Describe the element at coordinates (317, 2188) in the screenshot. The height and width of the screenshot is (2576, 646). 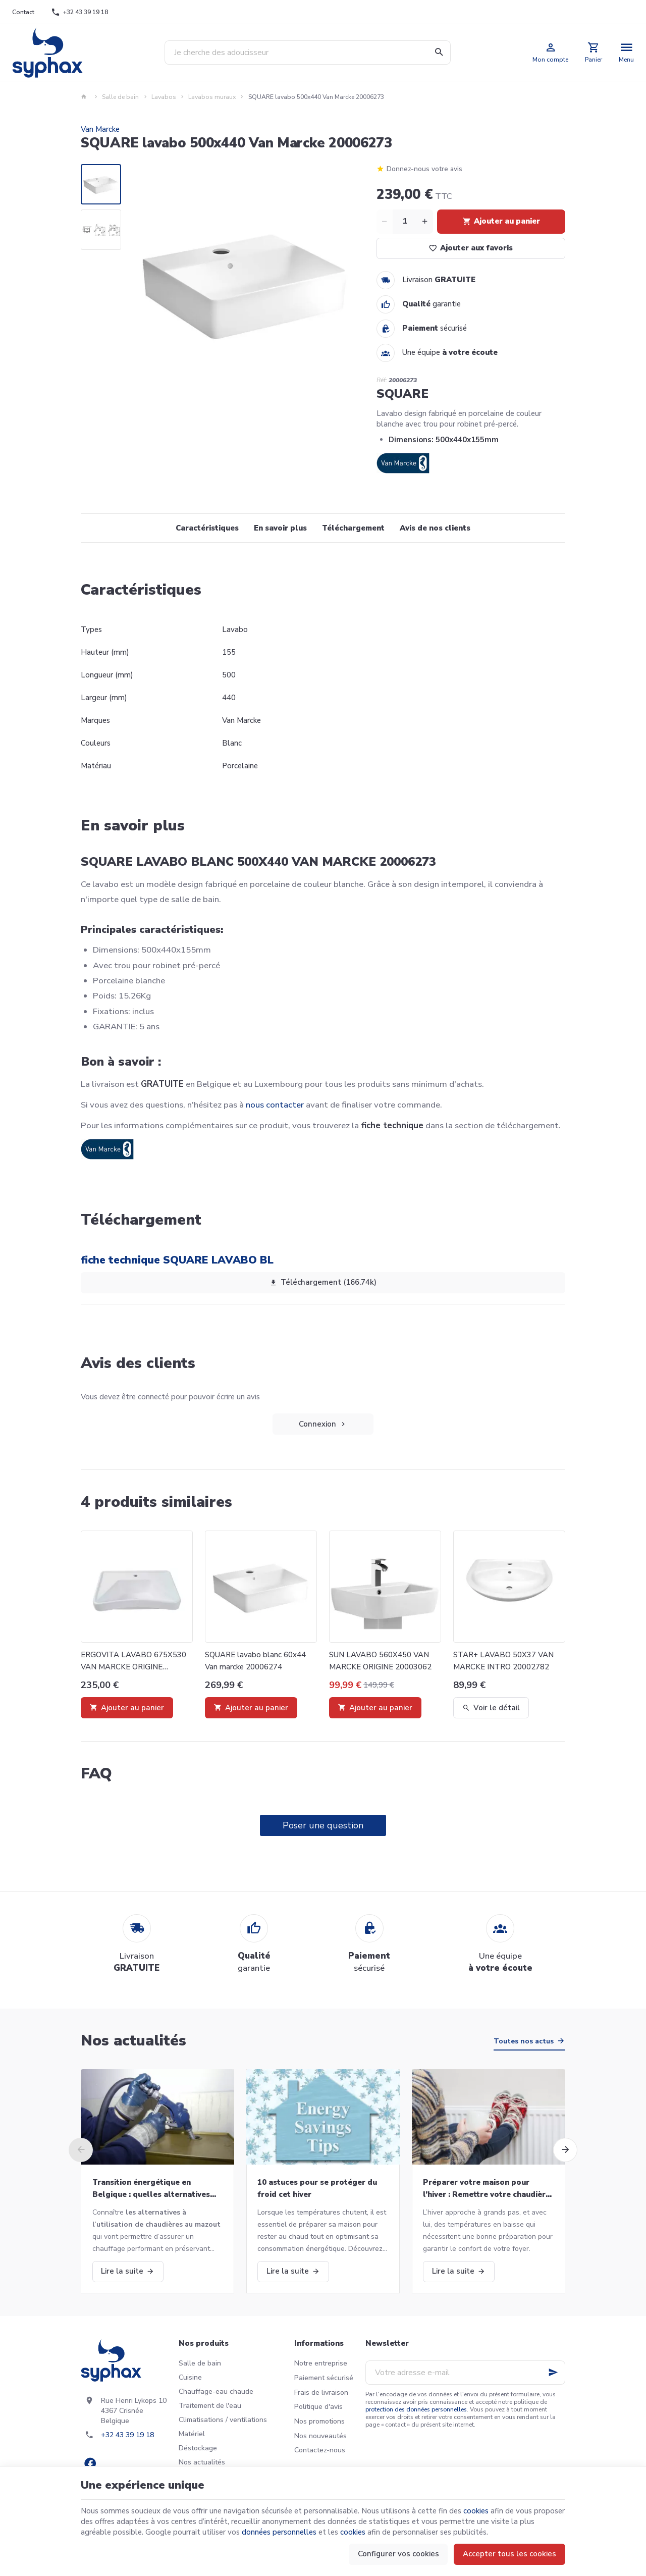
I see `10 astuces pour se protéger du froid cet hiver` at that location.